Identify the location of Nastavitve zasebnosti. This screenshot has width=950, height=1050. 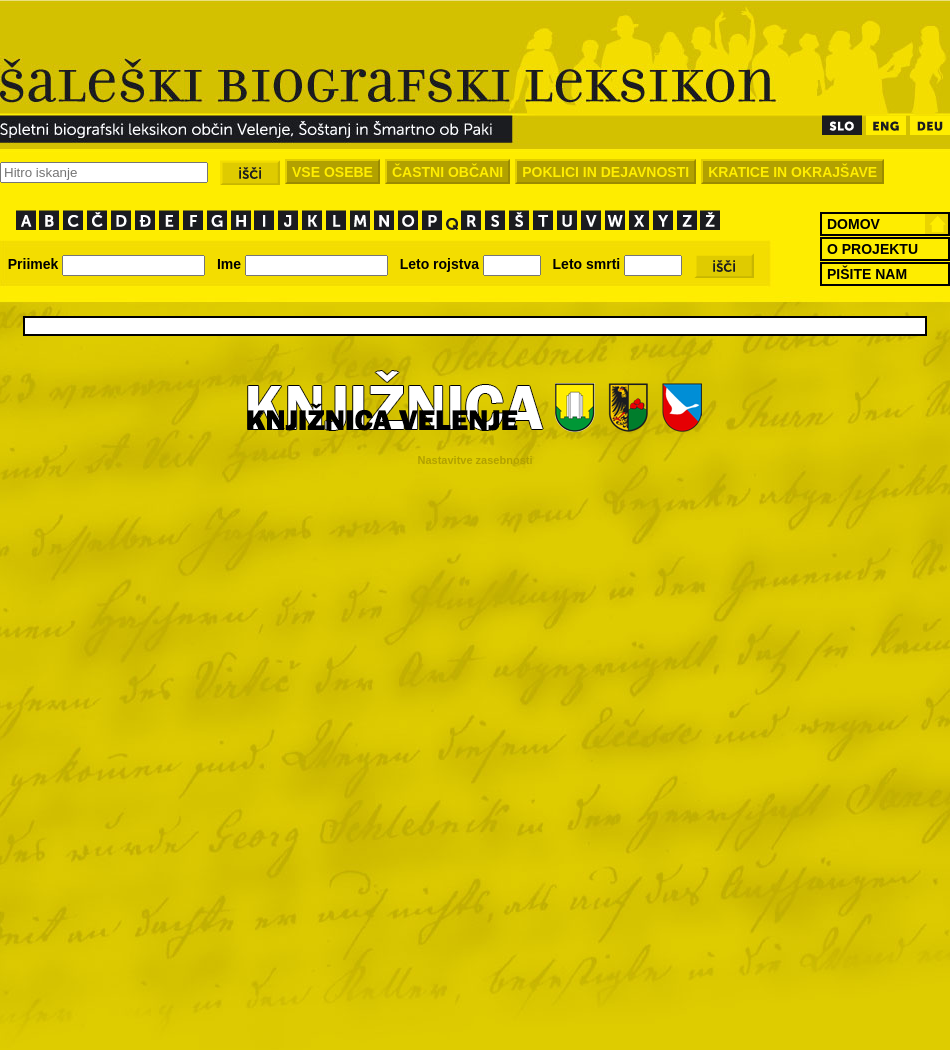
(475, 460).